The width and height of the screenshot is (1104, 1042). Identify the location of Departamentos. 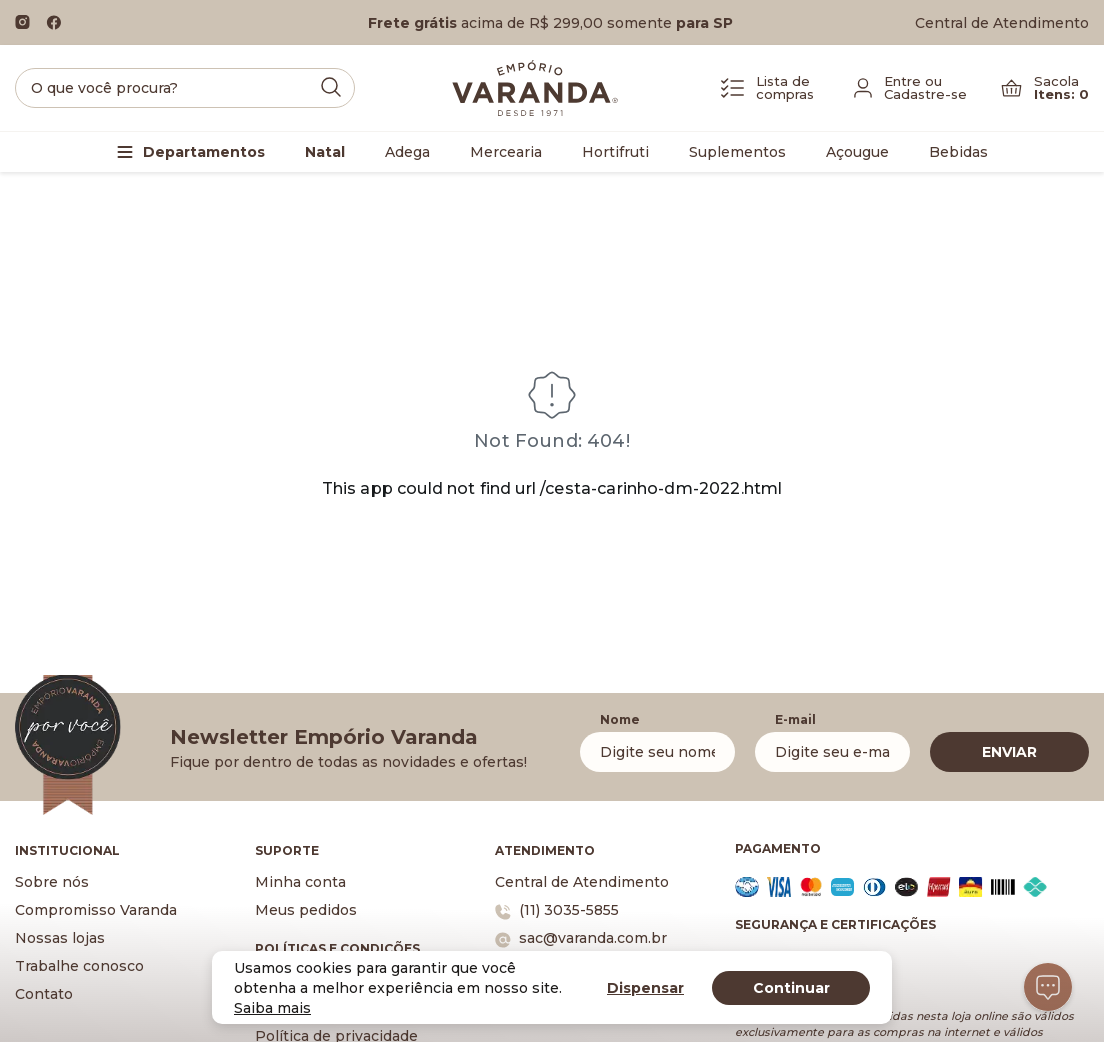
(204, 152).